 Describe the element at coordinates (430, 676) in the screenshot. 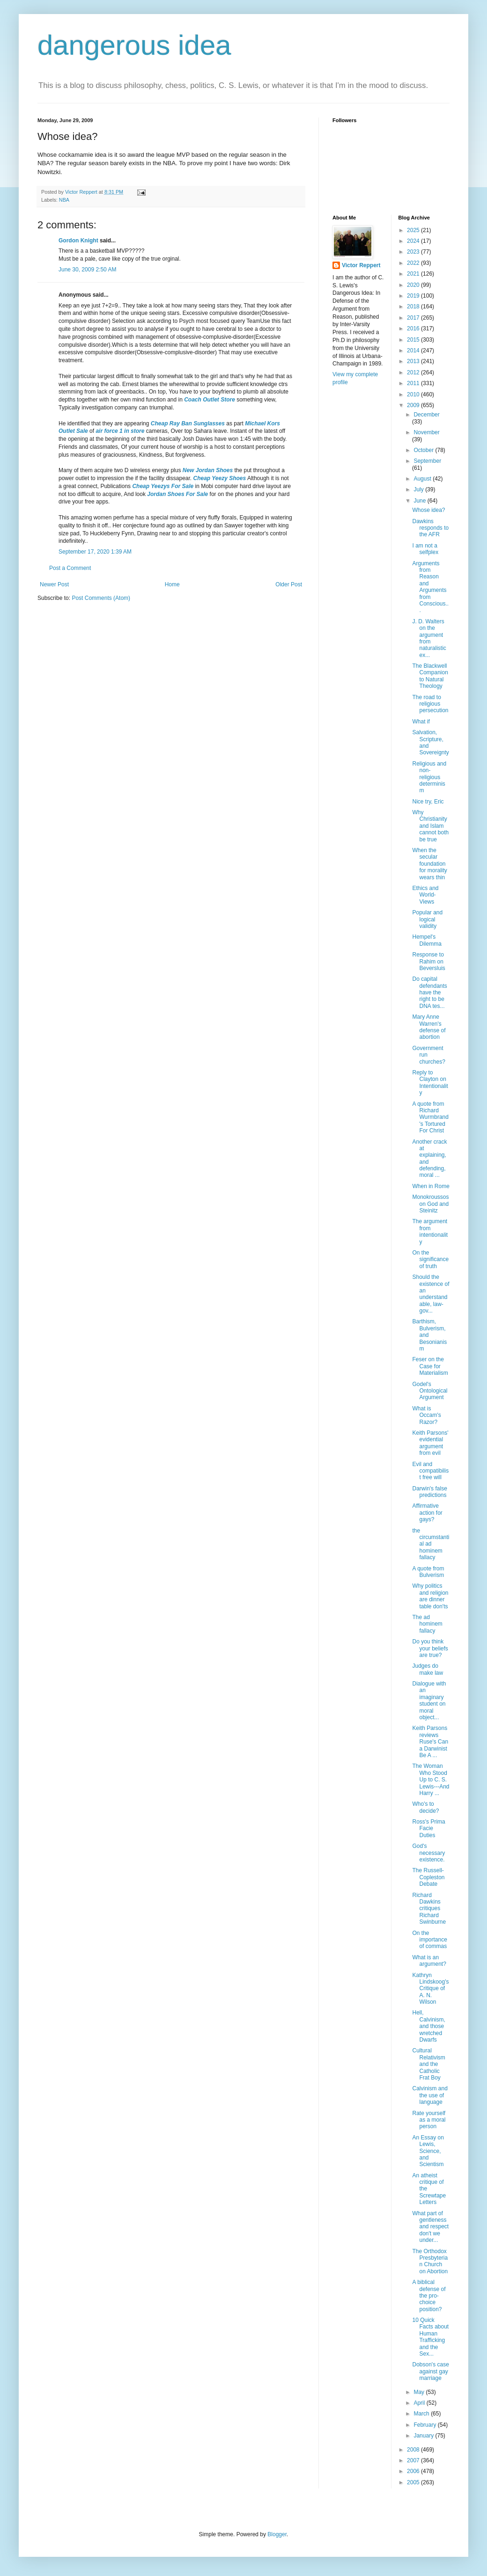

I see `The Blackwell Companion to Natural Theology` at that location.